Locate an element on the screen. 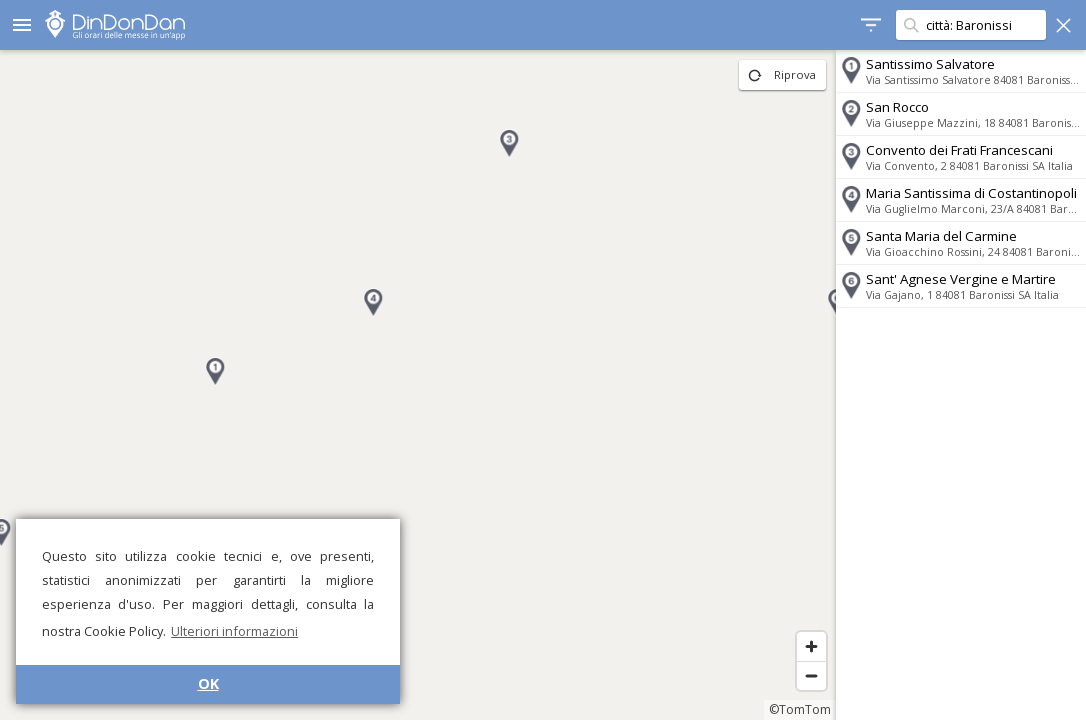 This screenshot has width=1086, height=720. [Zoom in] is located at coordinates (811, 646).